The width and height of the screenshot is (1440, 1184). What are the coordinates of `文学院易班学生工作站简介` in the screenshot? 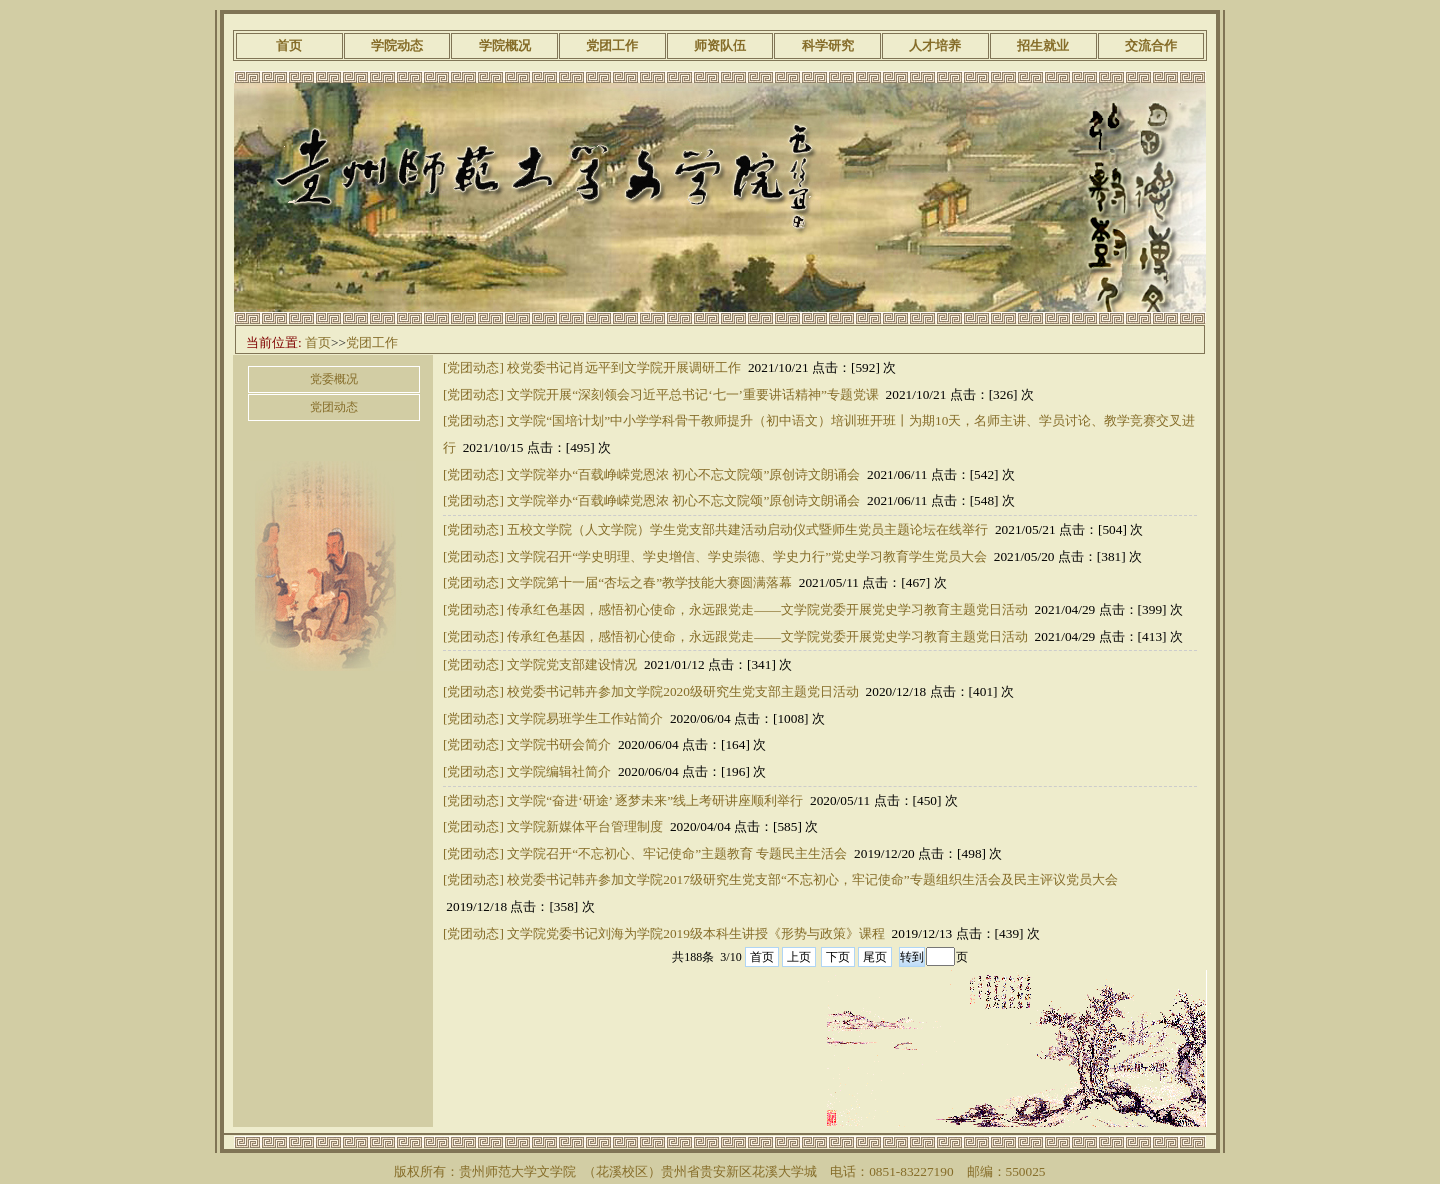 It's located at (585, 718).